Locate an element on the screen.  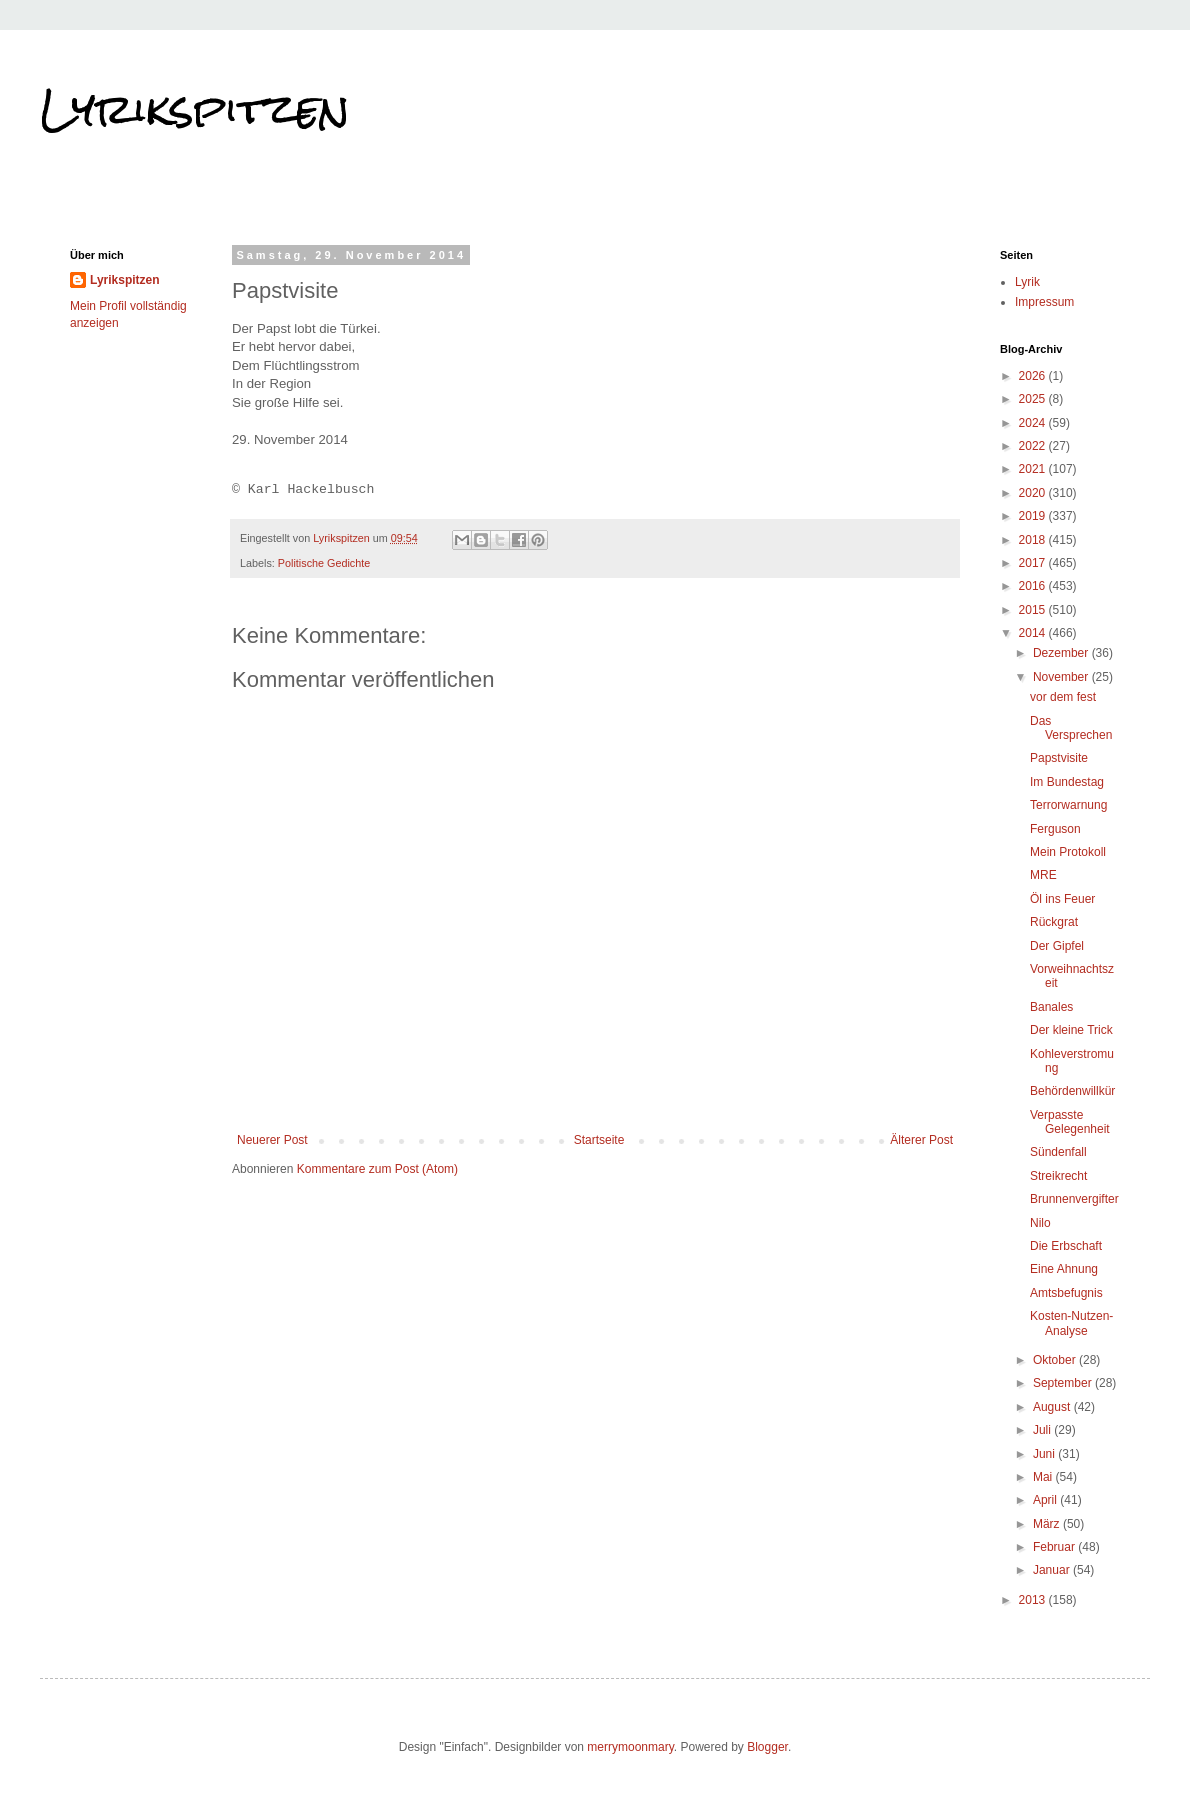
MRE is located at coordinates (1043, 875).